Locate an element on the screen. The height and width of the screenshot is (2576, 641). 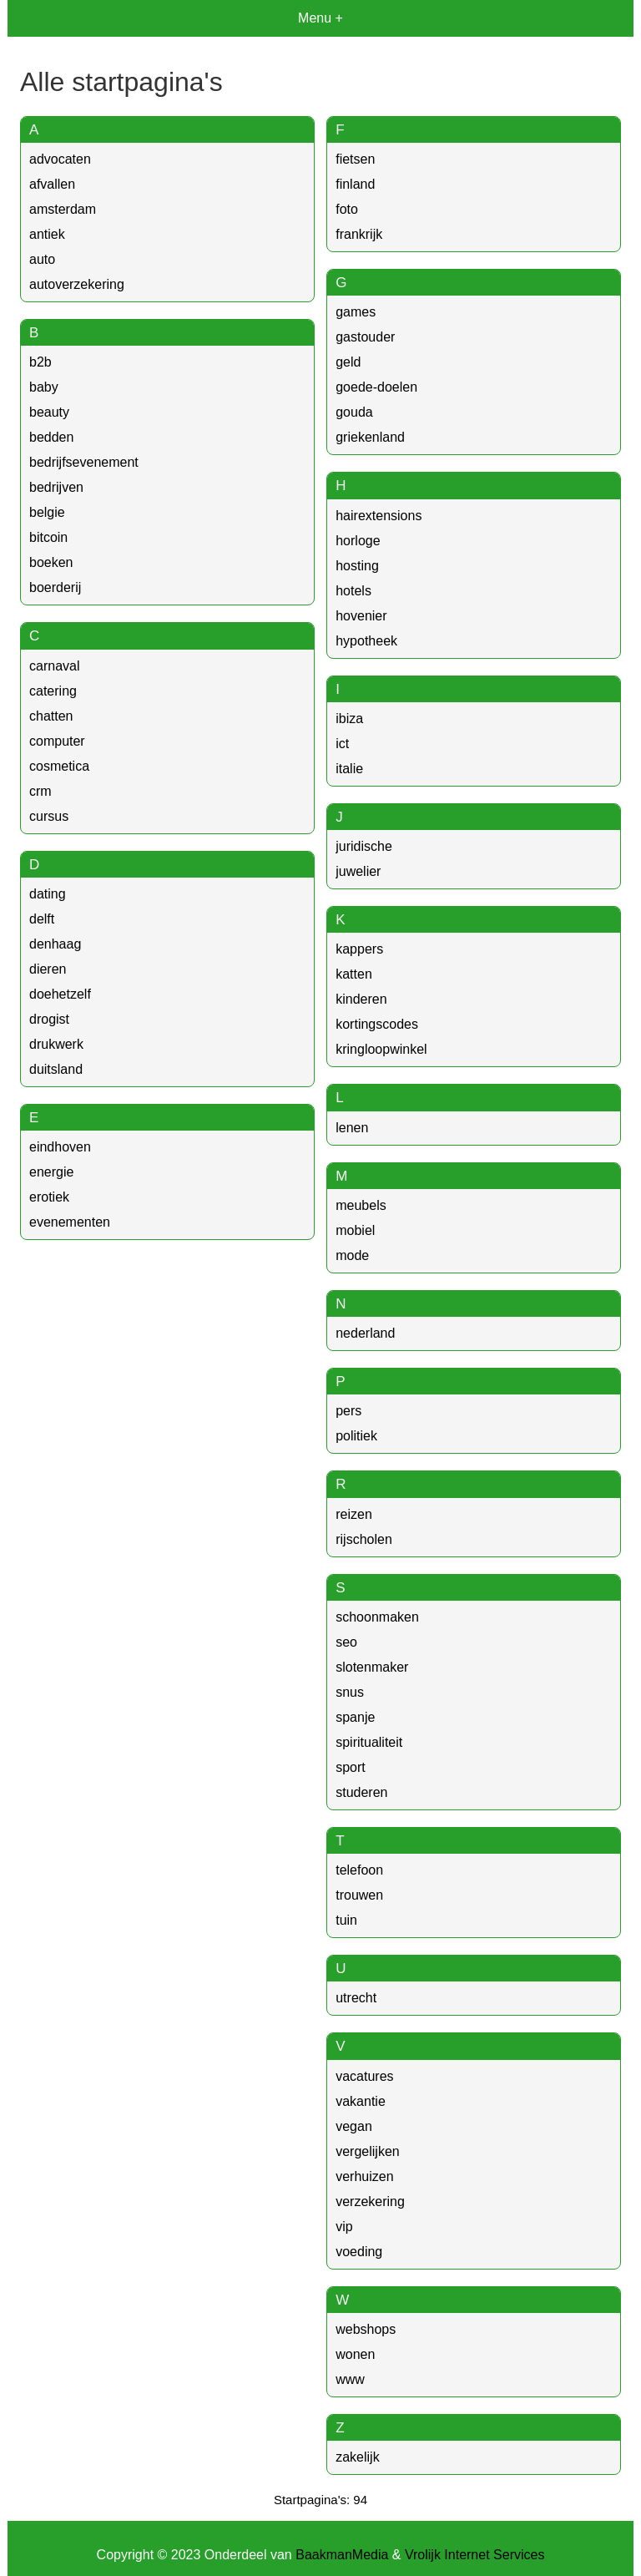
amsterdam is located at coordinates (62, 209).